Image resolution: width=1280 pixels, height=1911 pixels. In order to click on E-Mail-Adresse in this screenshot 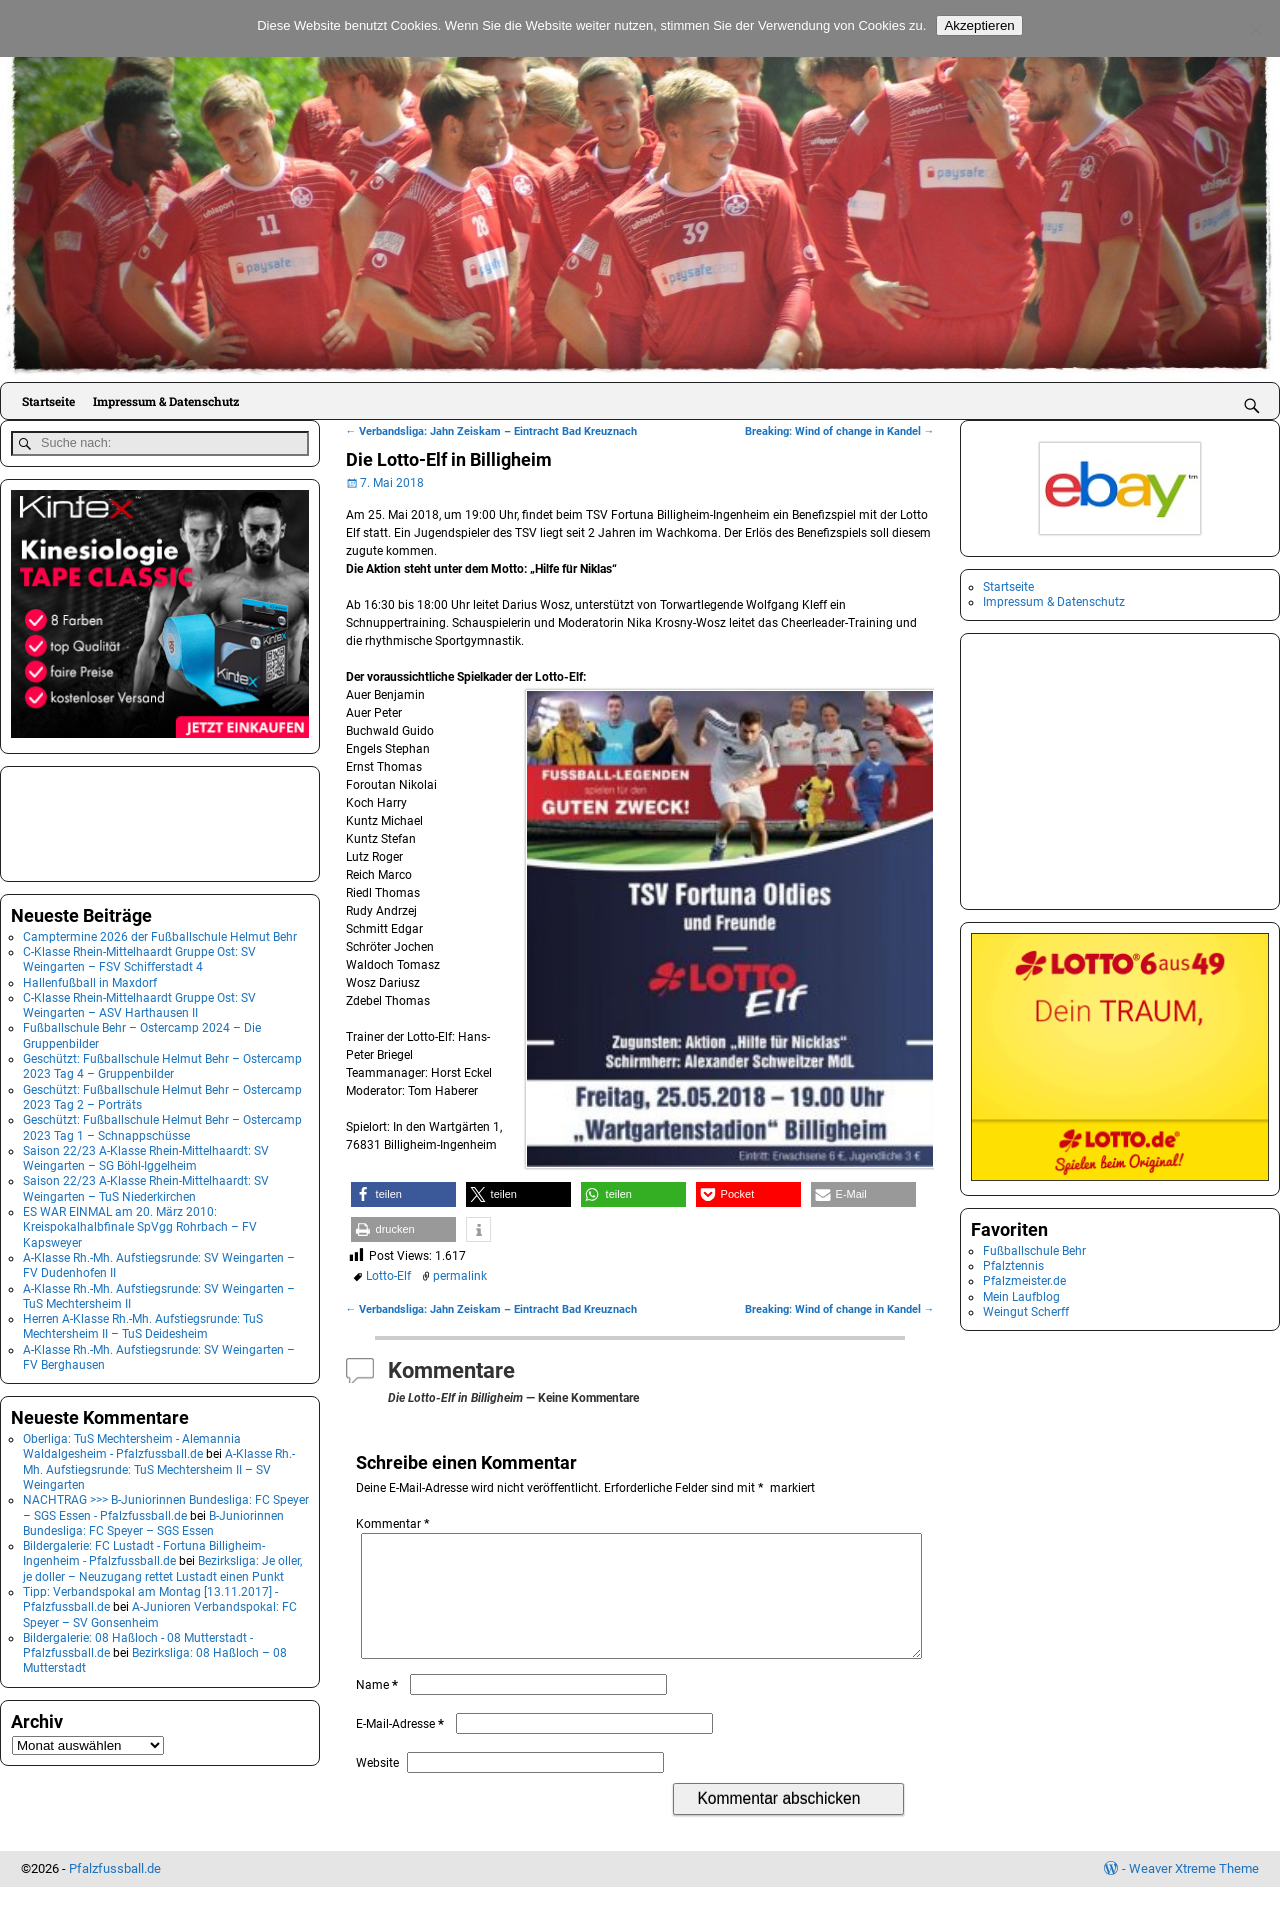, I will do `click(402, 1748)`.